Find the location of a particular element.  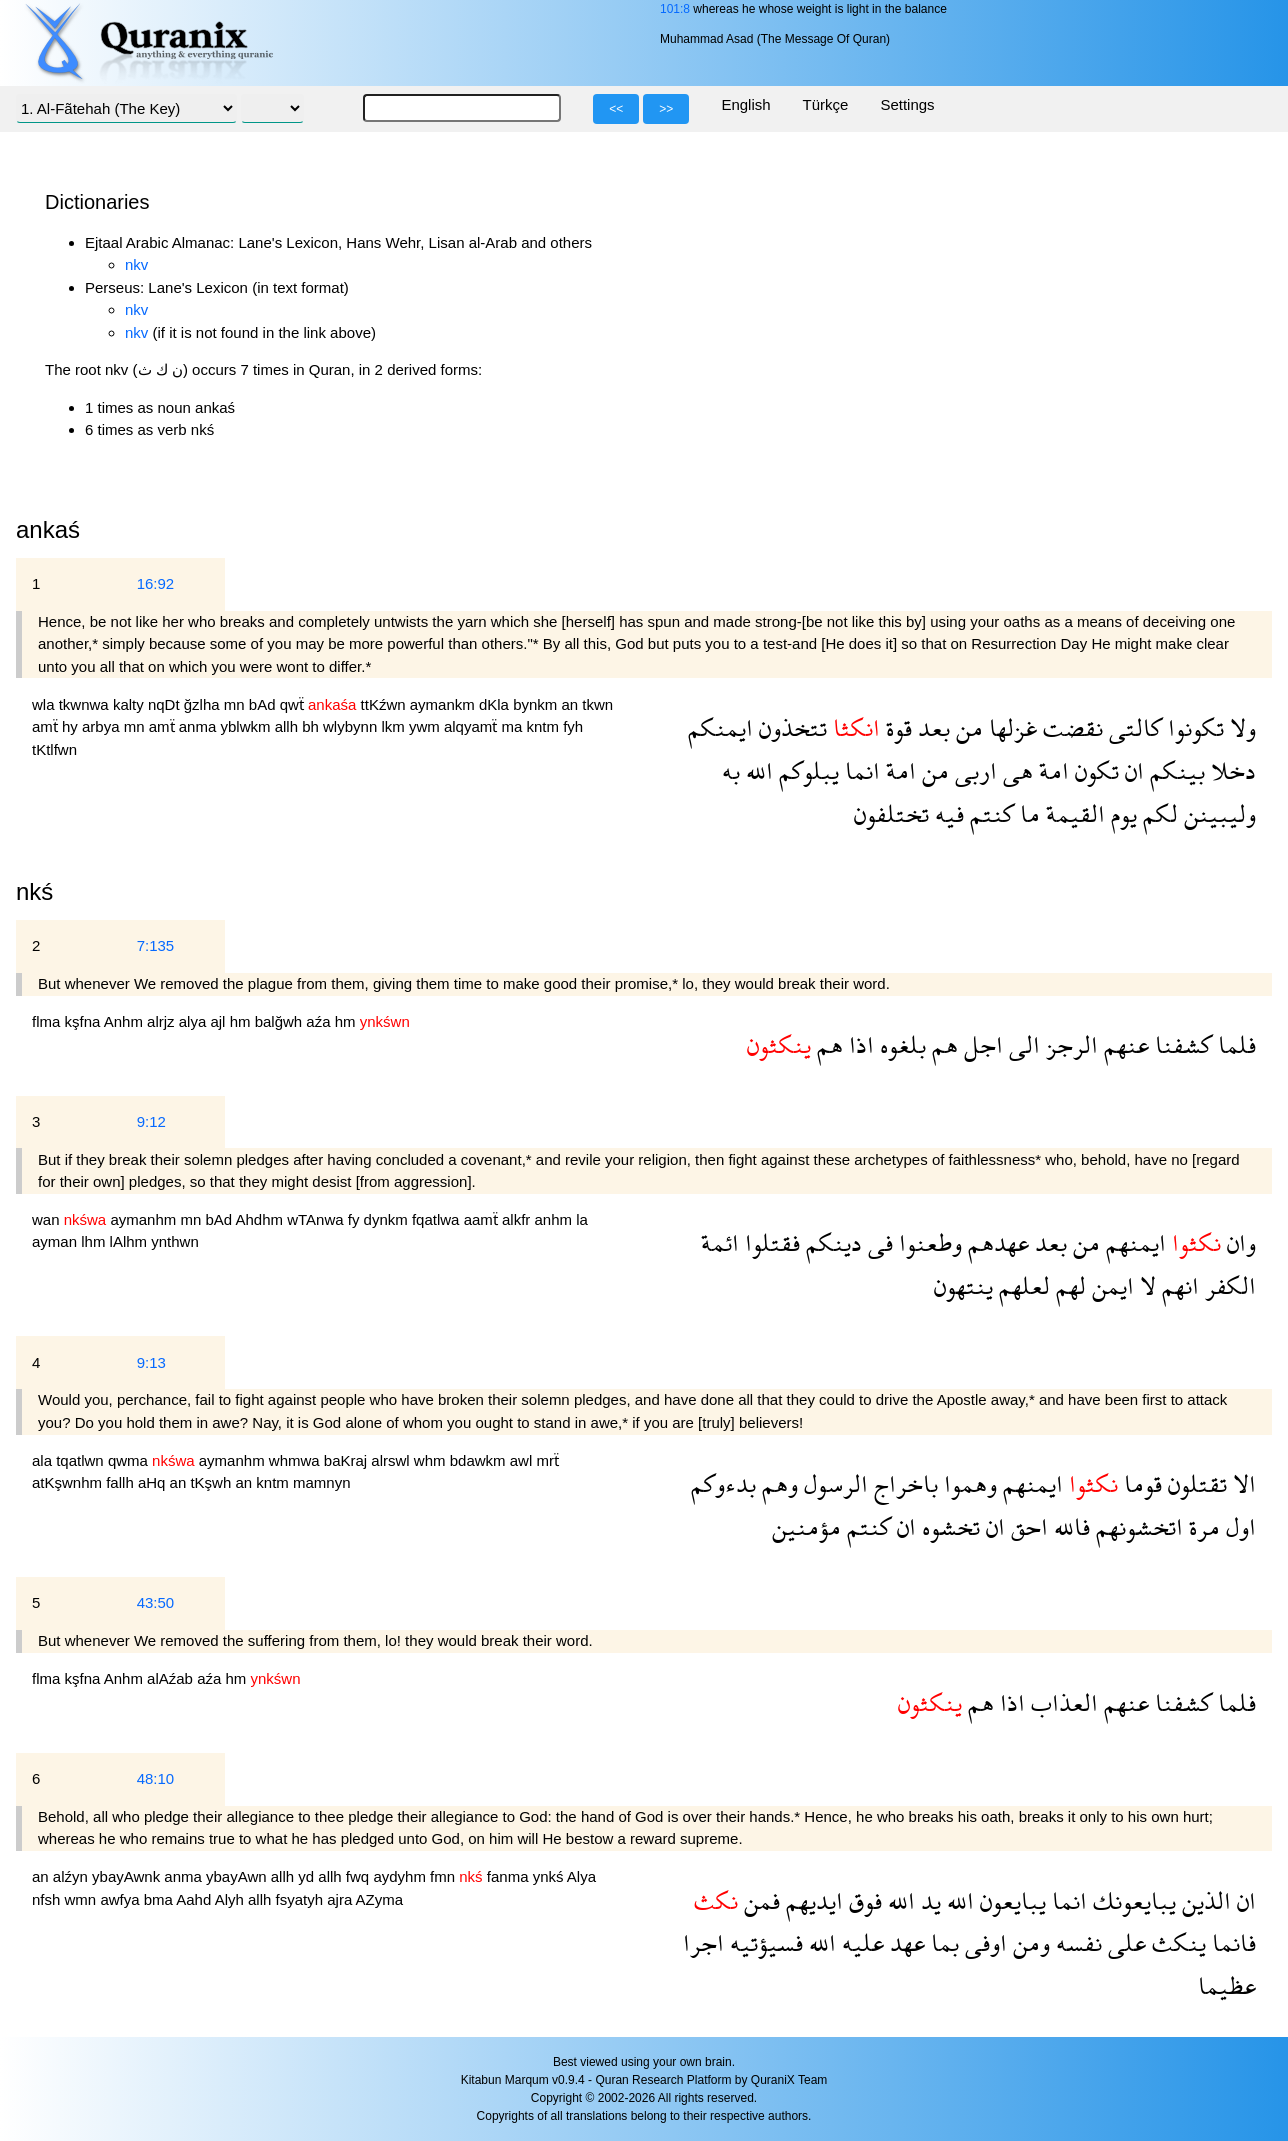

43:50 is located at coordinates (156, 1602).